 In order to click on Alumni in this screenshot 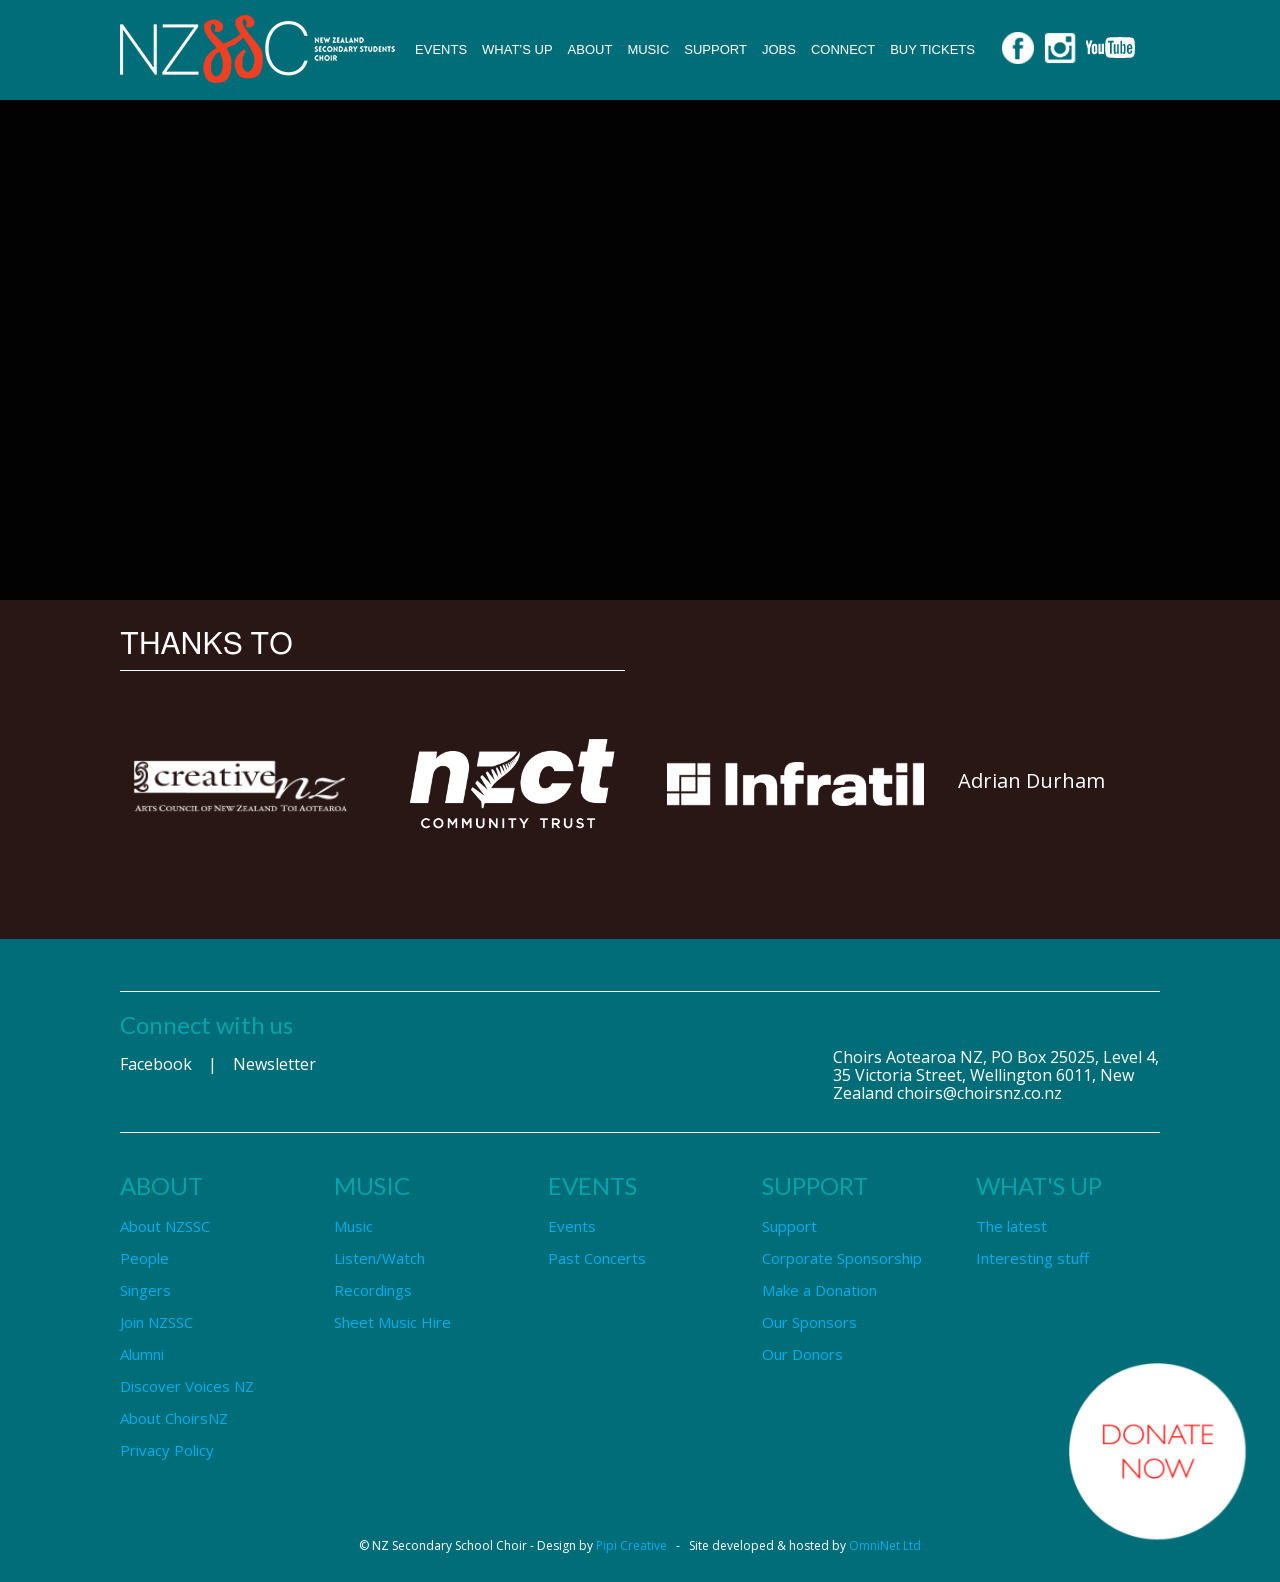, I will do `click(142, 1354)`.